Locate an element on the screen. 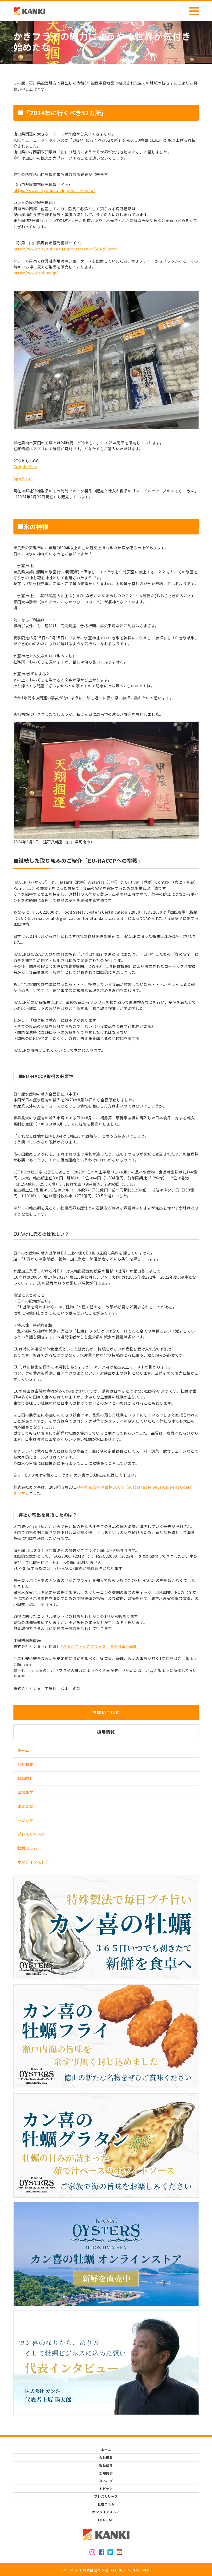  お問い合わせ is located at coordinates (106, 1712).